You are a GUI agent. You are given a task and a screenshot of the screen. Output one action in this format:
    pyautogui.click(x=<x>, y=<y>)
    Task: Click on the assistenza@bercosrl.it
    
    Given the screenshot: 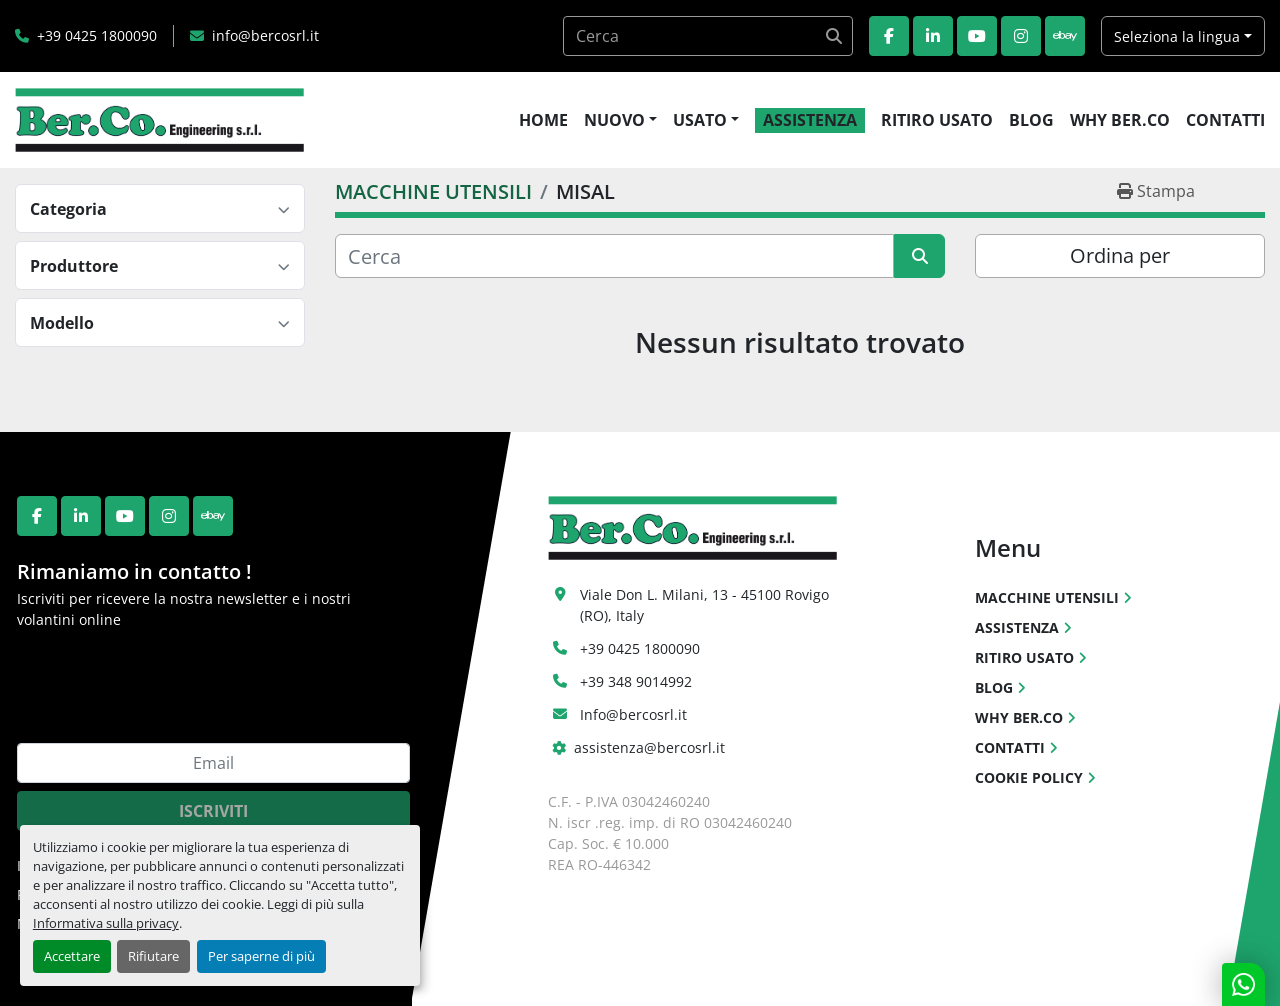 What is the action you would take?
    pyautogui.click(x=649, y=747)
    